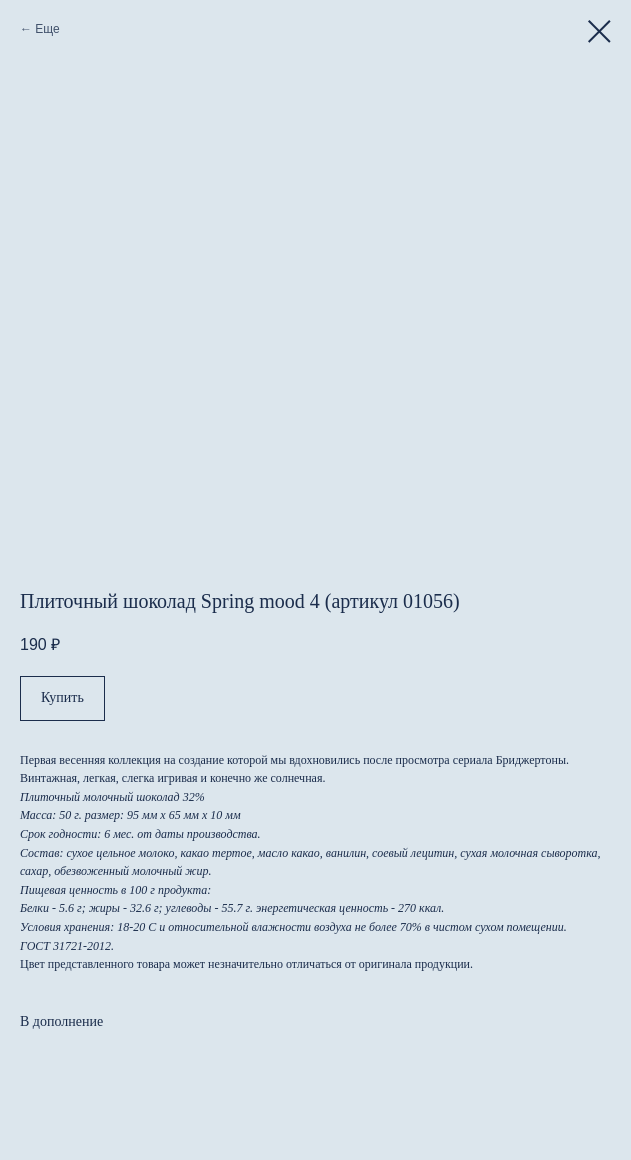  Describe the element at coordinates (47, 29) in the screenshot. I see `Еще` at that location.